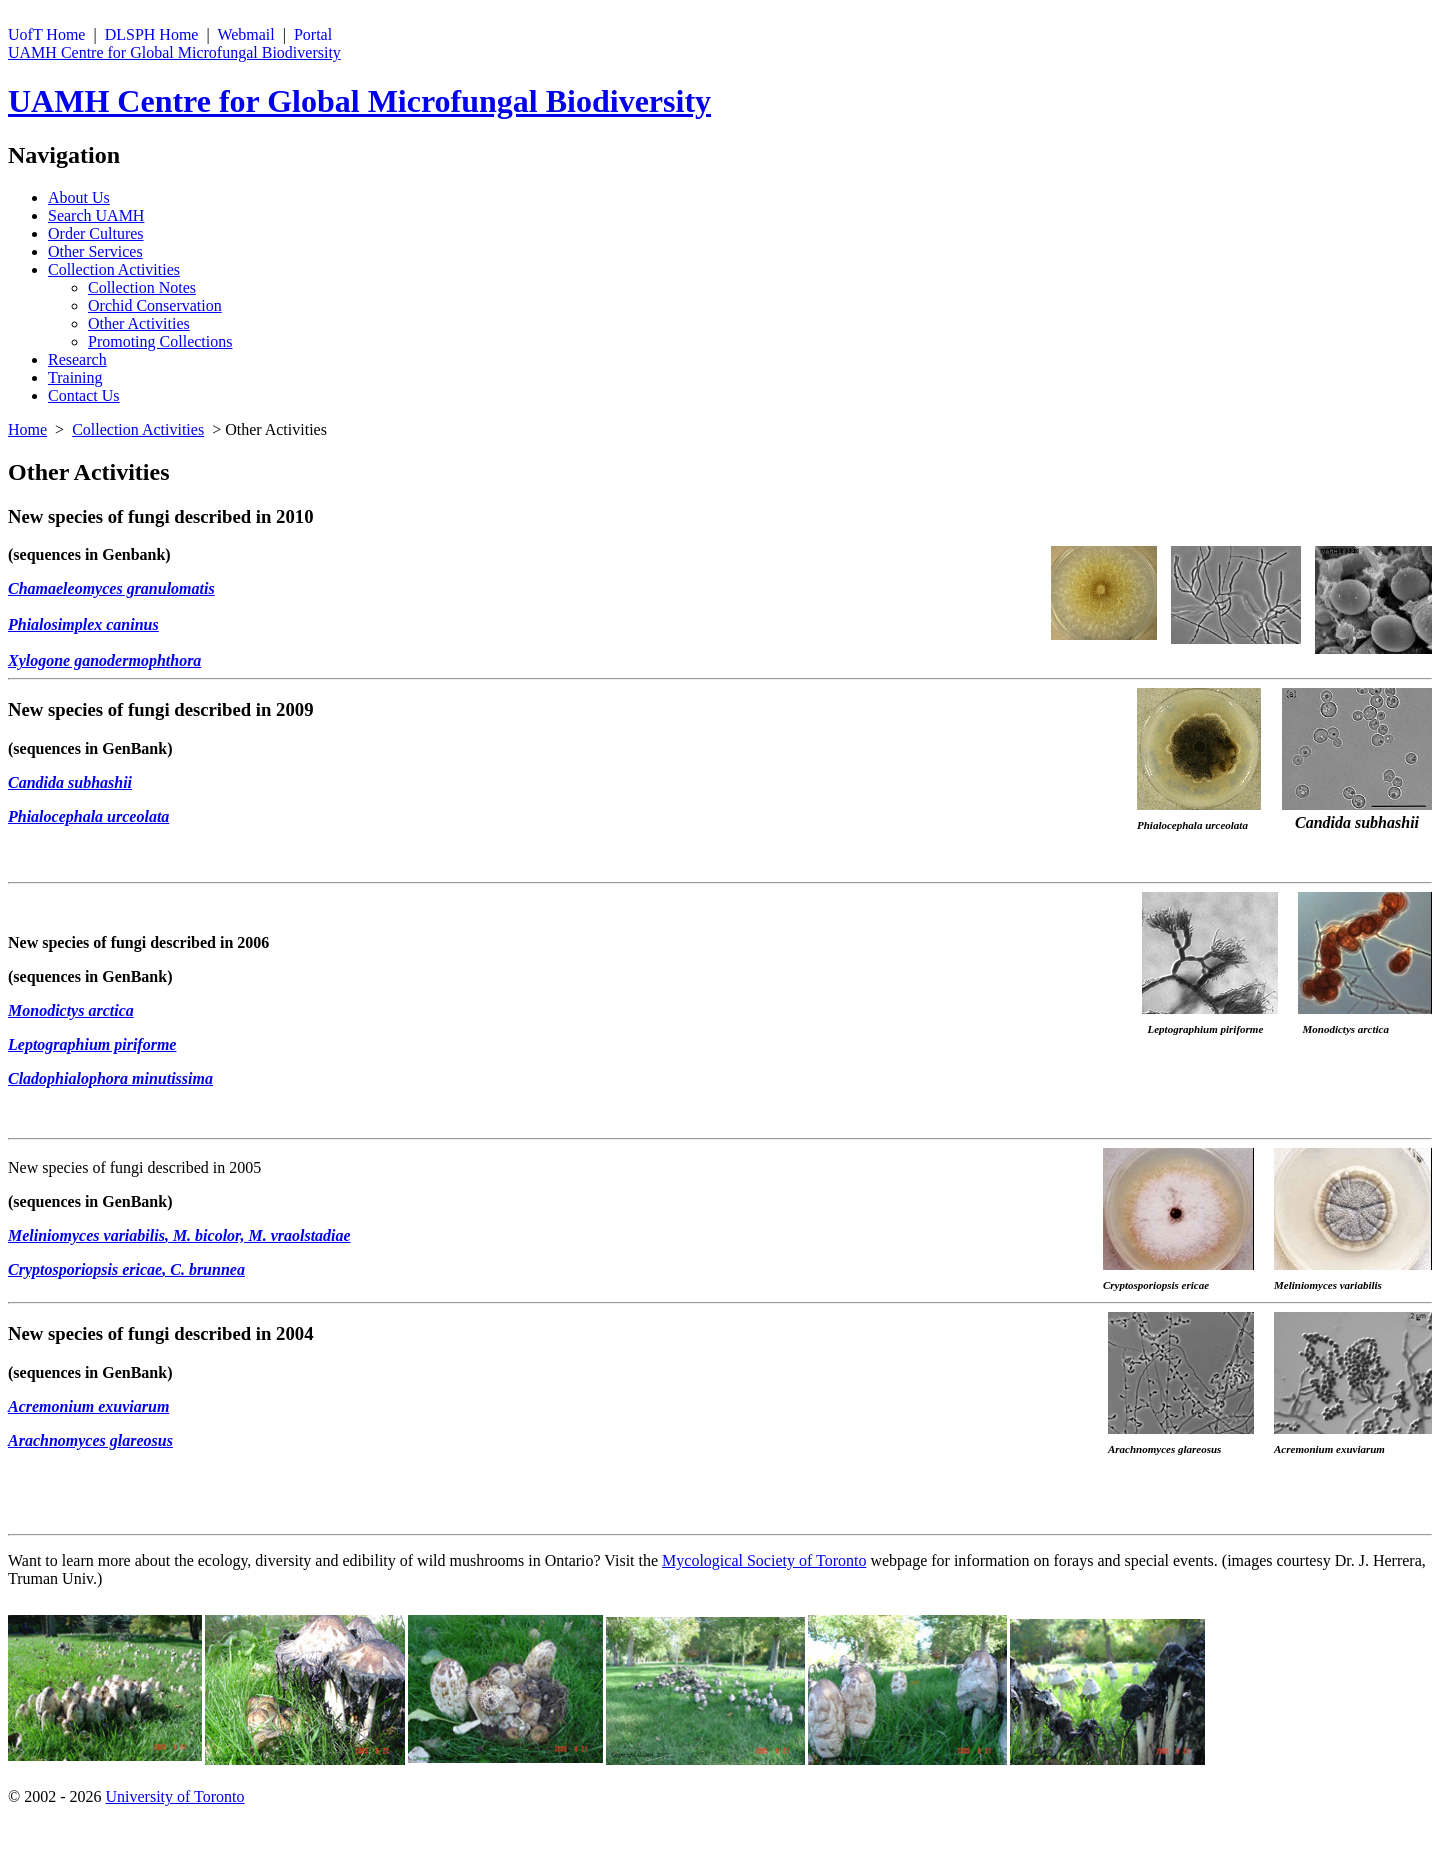 The image size is (1440, 1868). What do you see at coordinates (84, 395) in the screenshot?
I see `Contact Us` at bounding box center [84, 395].